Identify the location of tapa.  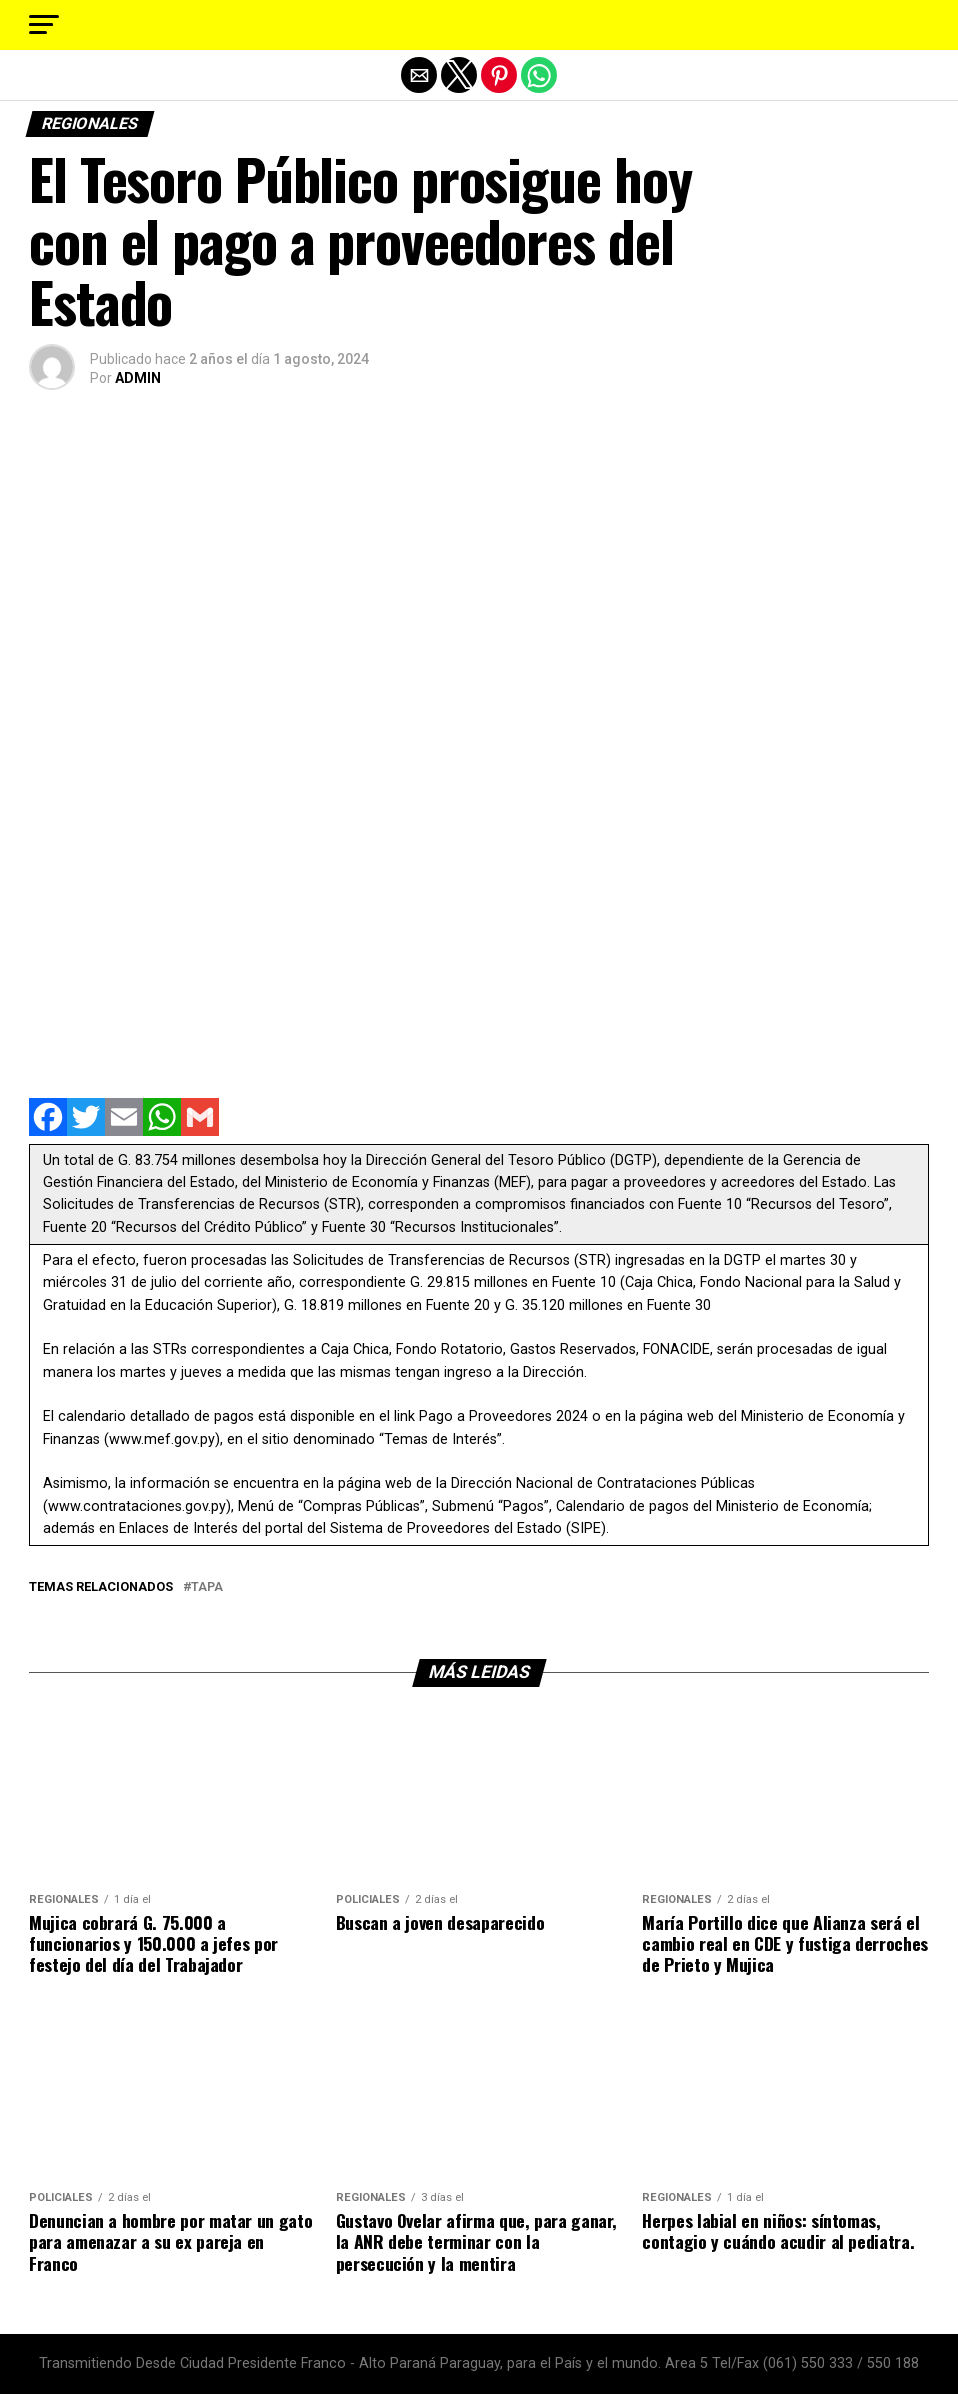
(207, 1587).